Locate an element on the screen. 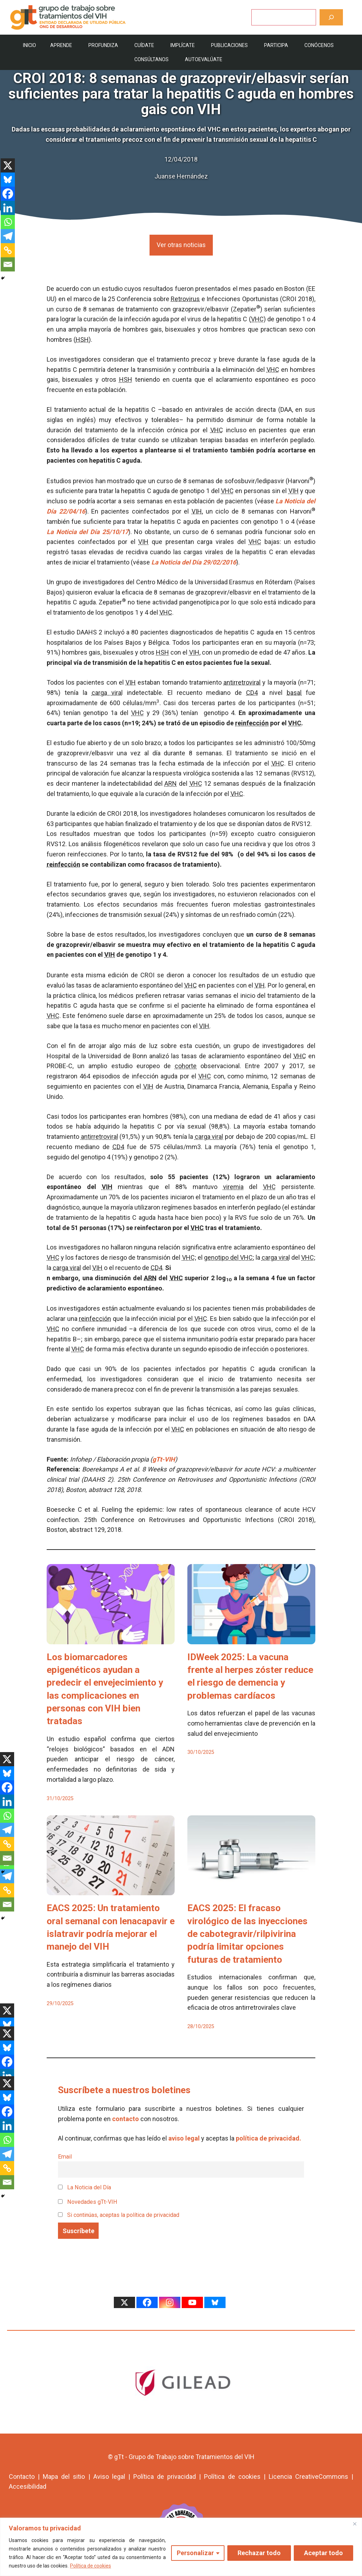 Image resolution: width=362 pixels, height=2576 pixels. [Buscar] is located at coordinates (331, 17).